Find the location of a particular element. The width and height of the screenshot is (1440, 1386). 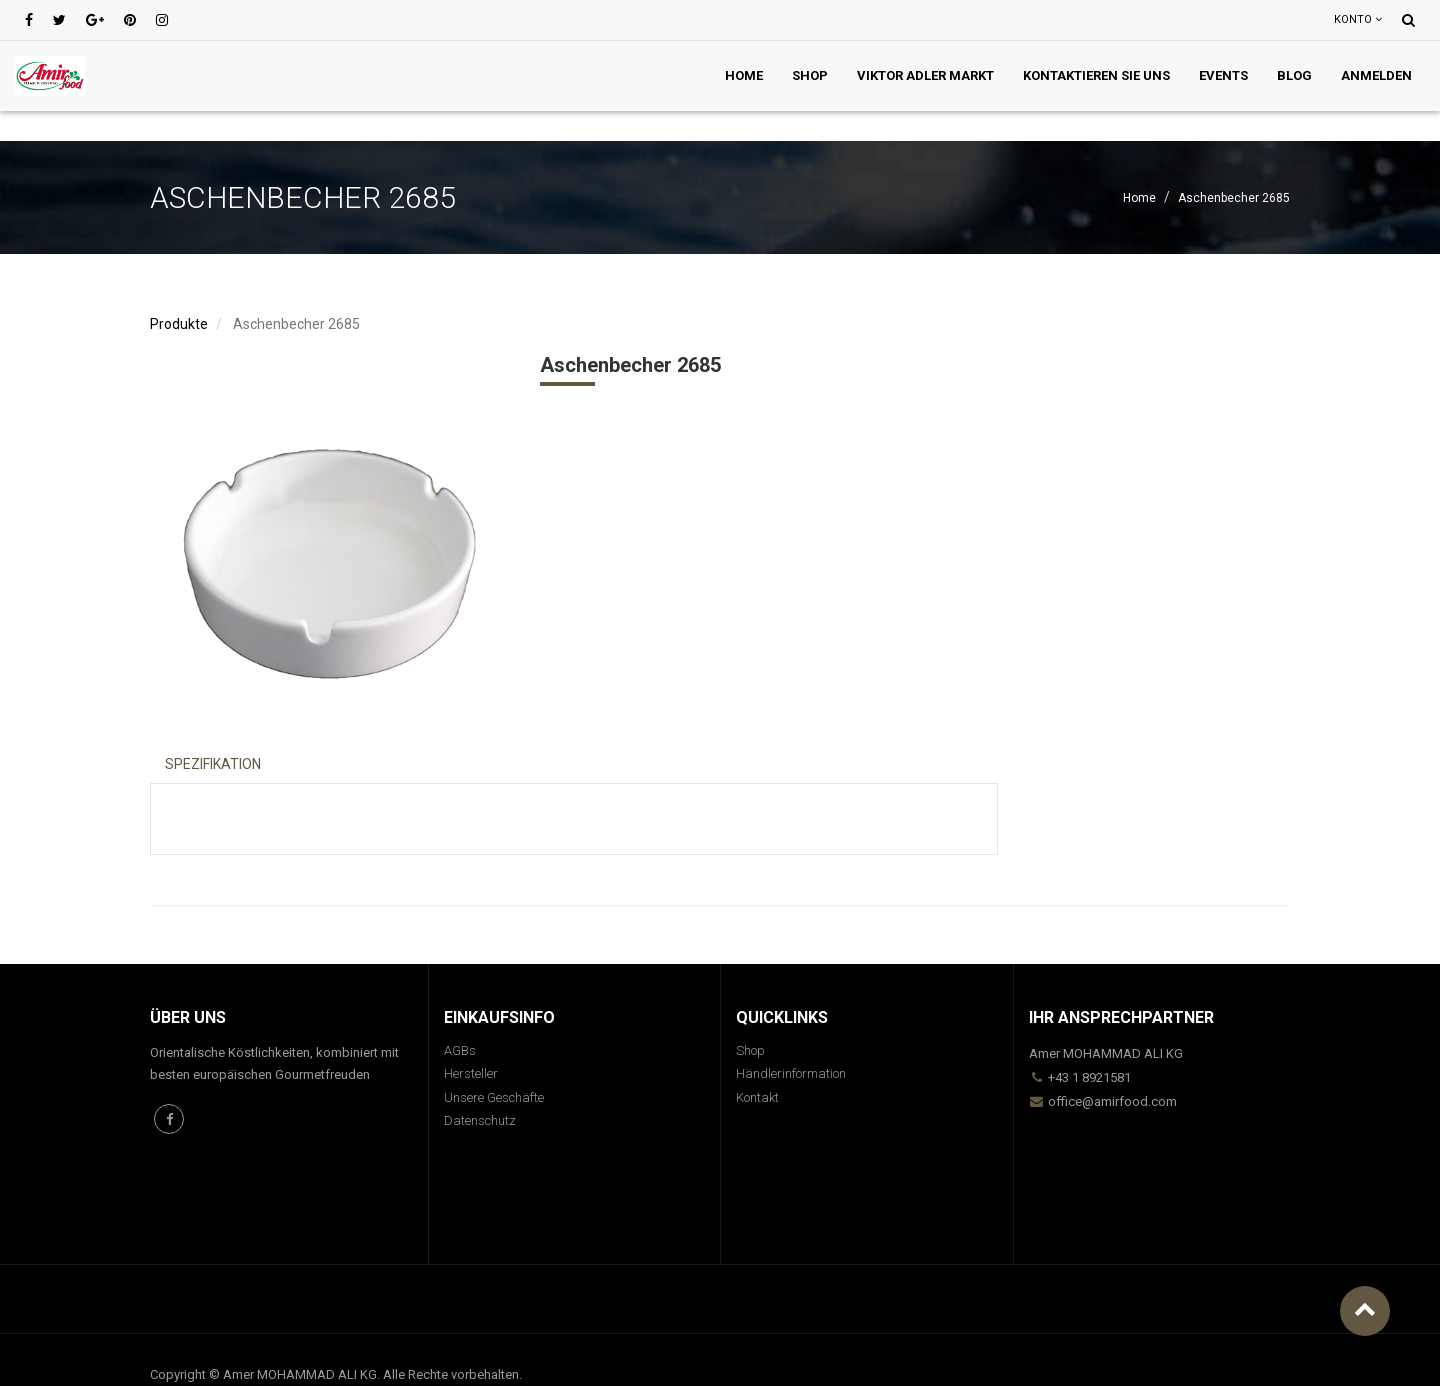

Spezifikation [tab] is located at coordinates (213, 764).